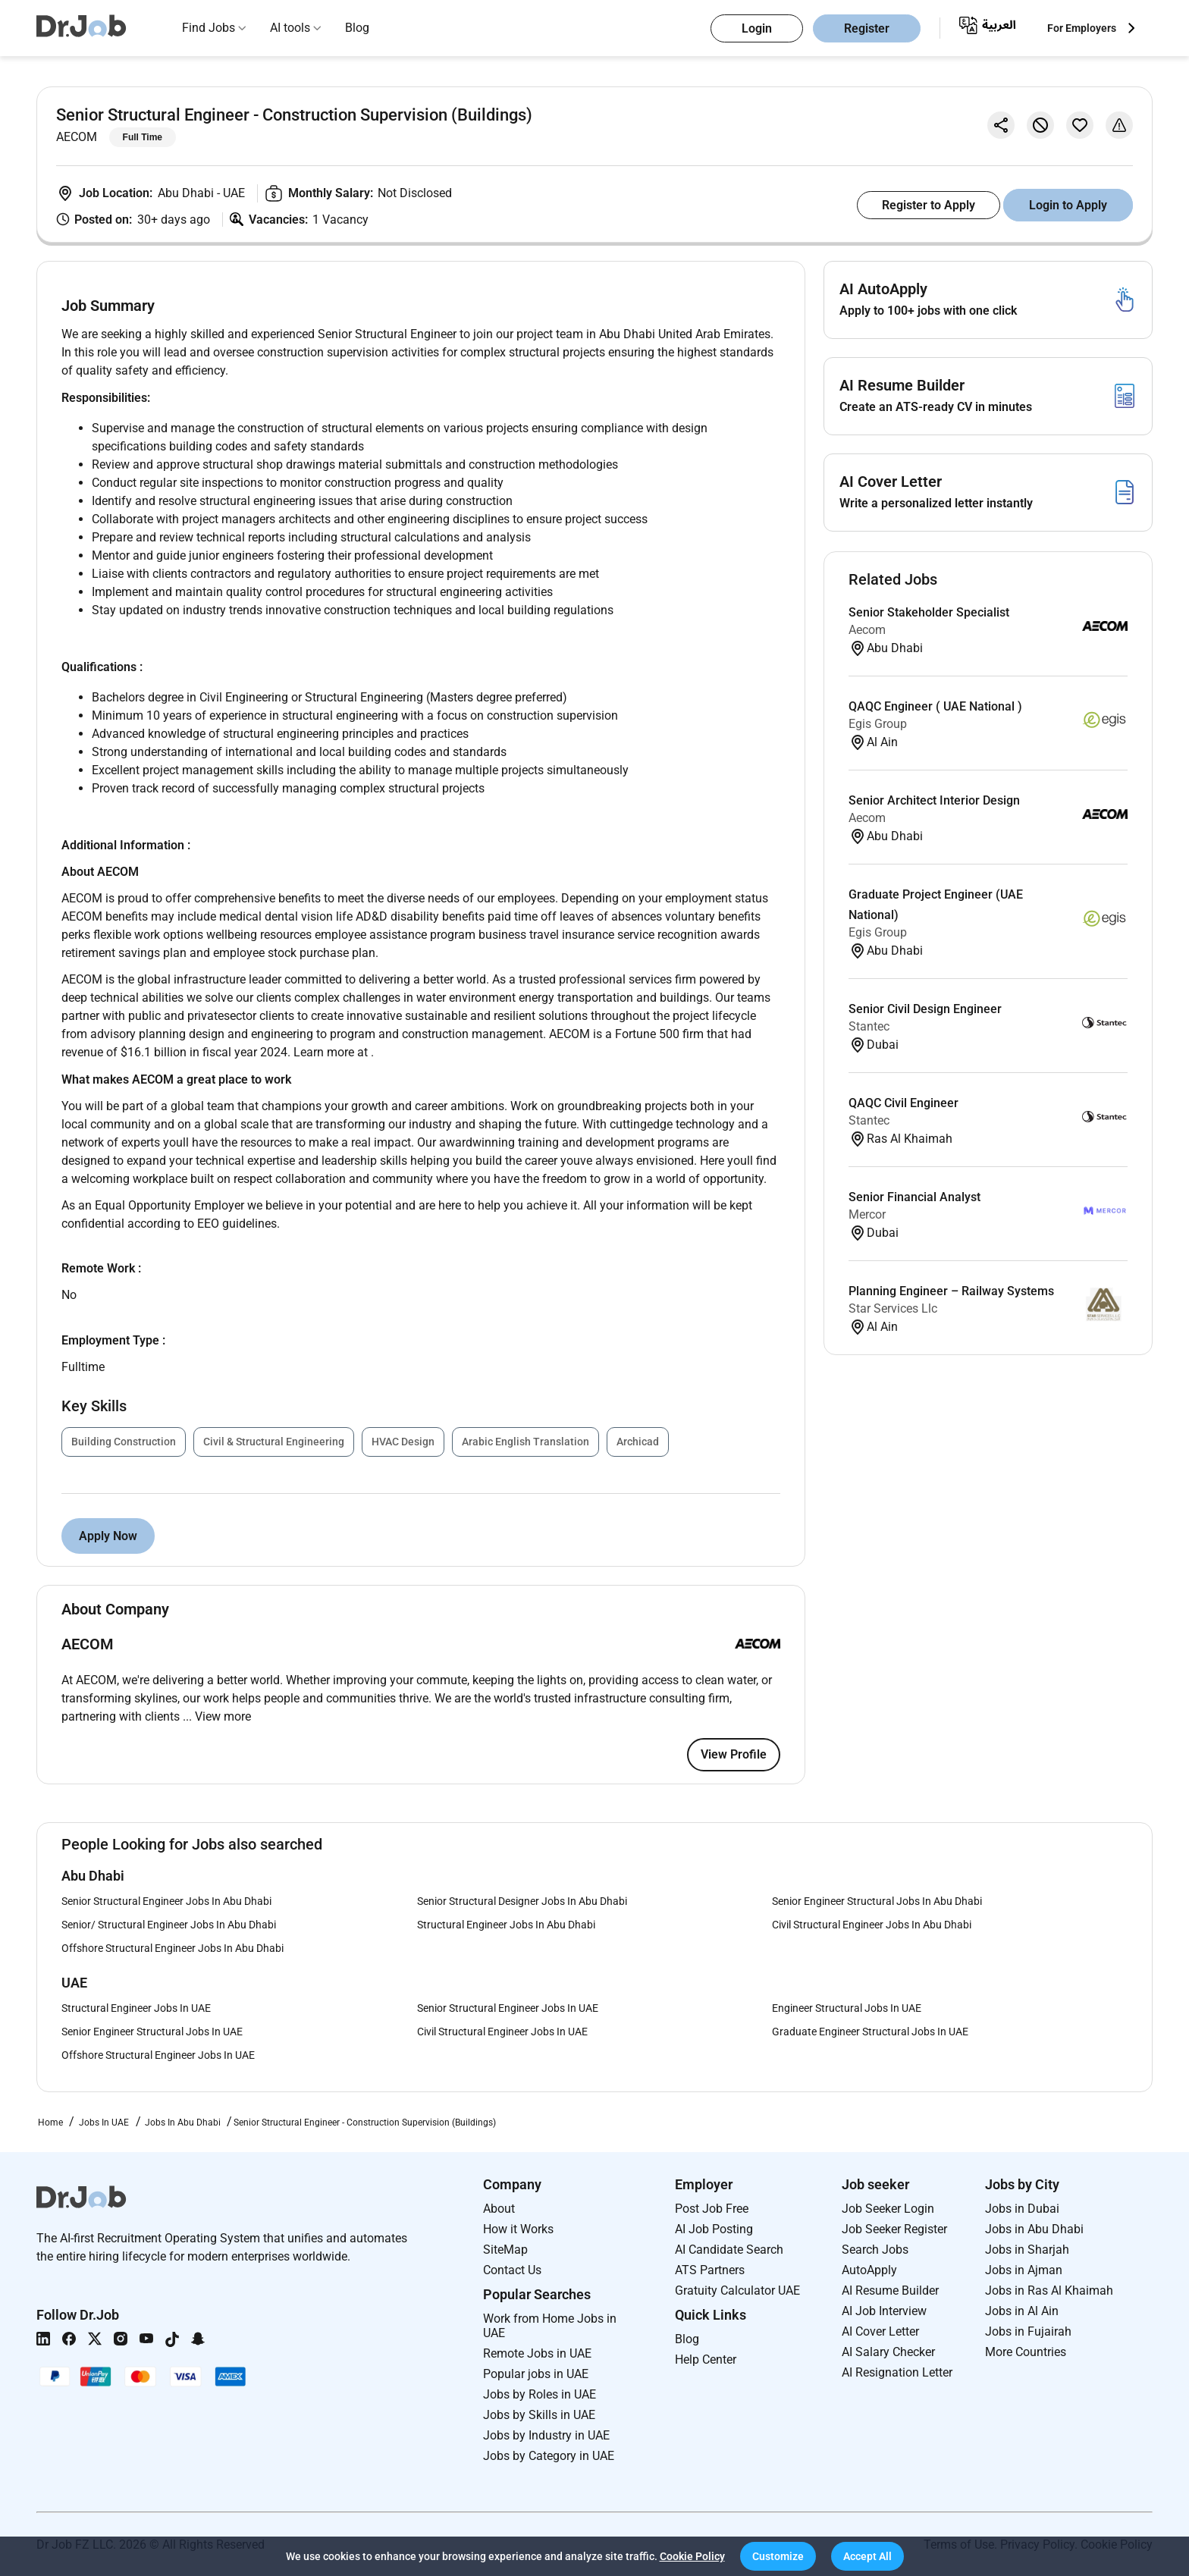  What do you see at coordinates (903, 1103) in the screenshot?
I see `QAQC Civil Engineer` at bounding box center [903, 1103].